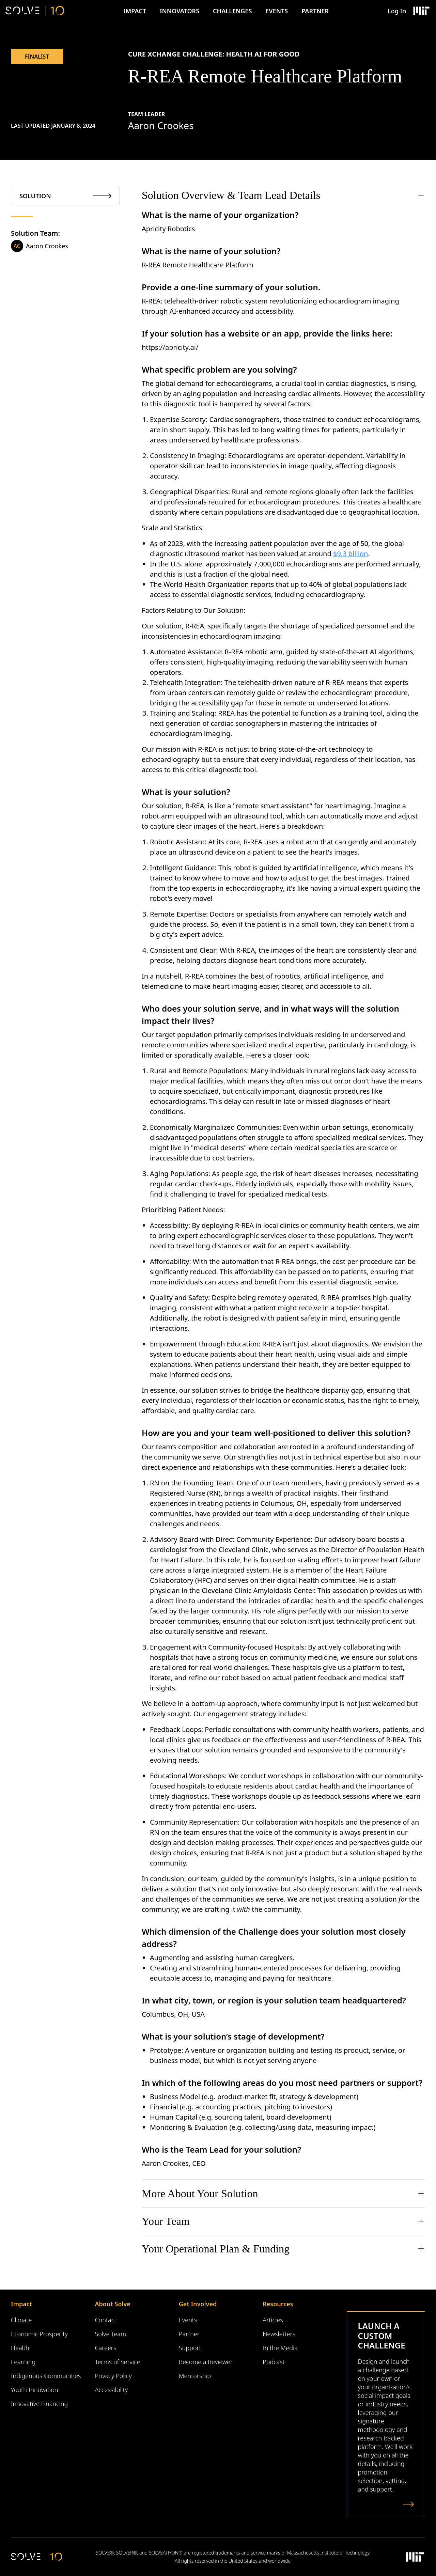 Image resolution: width=436 pixels, height=2576 pixels. What do you see at coordinates (273, 2320) in the screenshot?
I see `Articles` at bounding box center [273, 2320].